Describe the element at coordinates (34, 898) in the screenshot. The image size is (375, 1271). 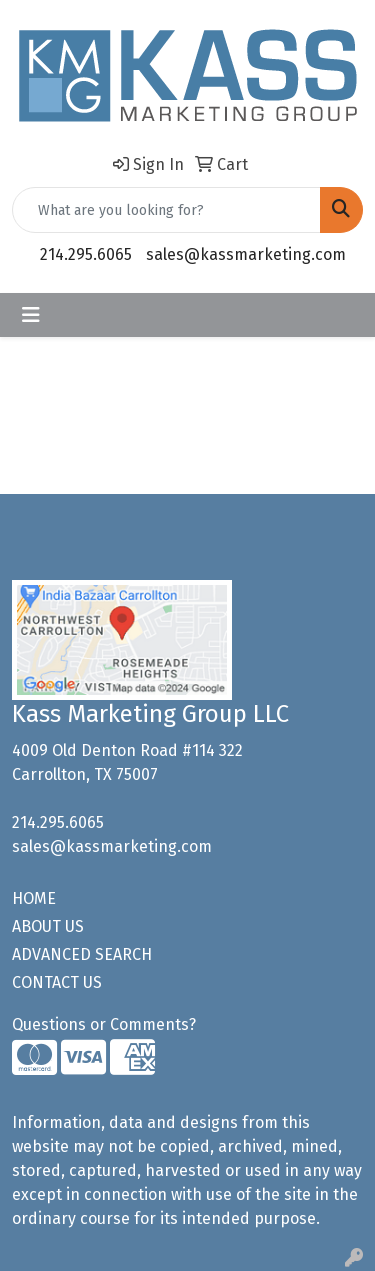
I see `HOME` at that location.